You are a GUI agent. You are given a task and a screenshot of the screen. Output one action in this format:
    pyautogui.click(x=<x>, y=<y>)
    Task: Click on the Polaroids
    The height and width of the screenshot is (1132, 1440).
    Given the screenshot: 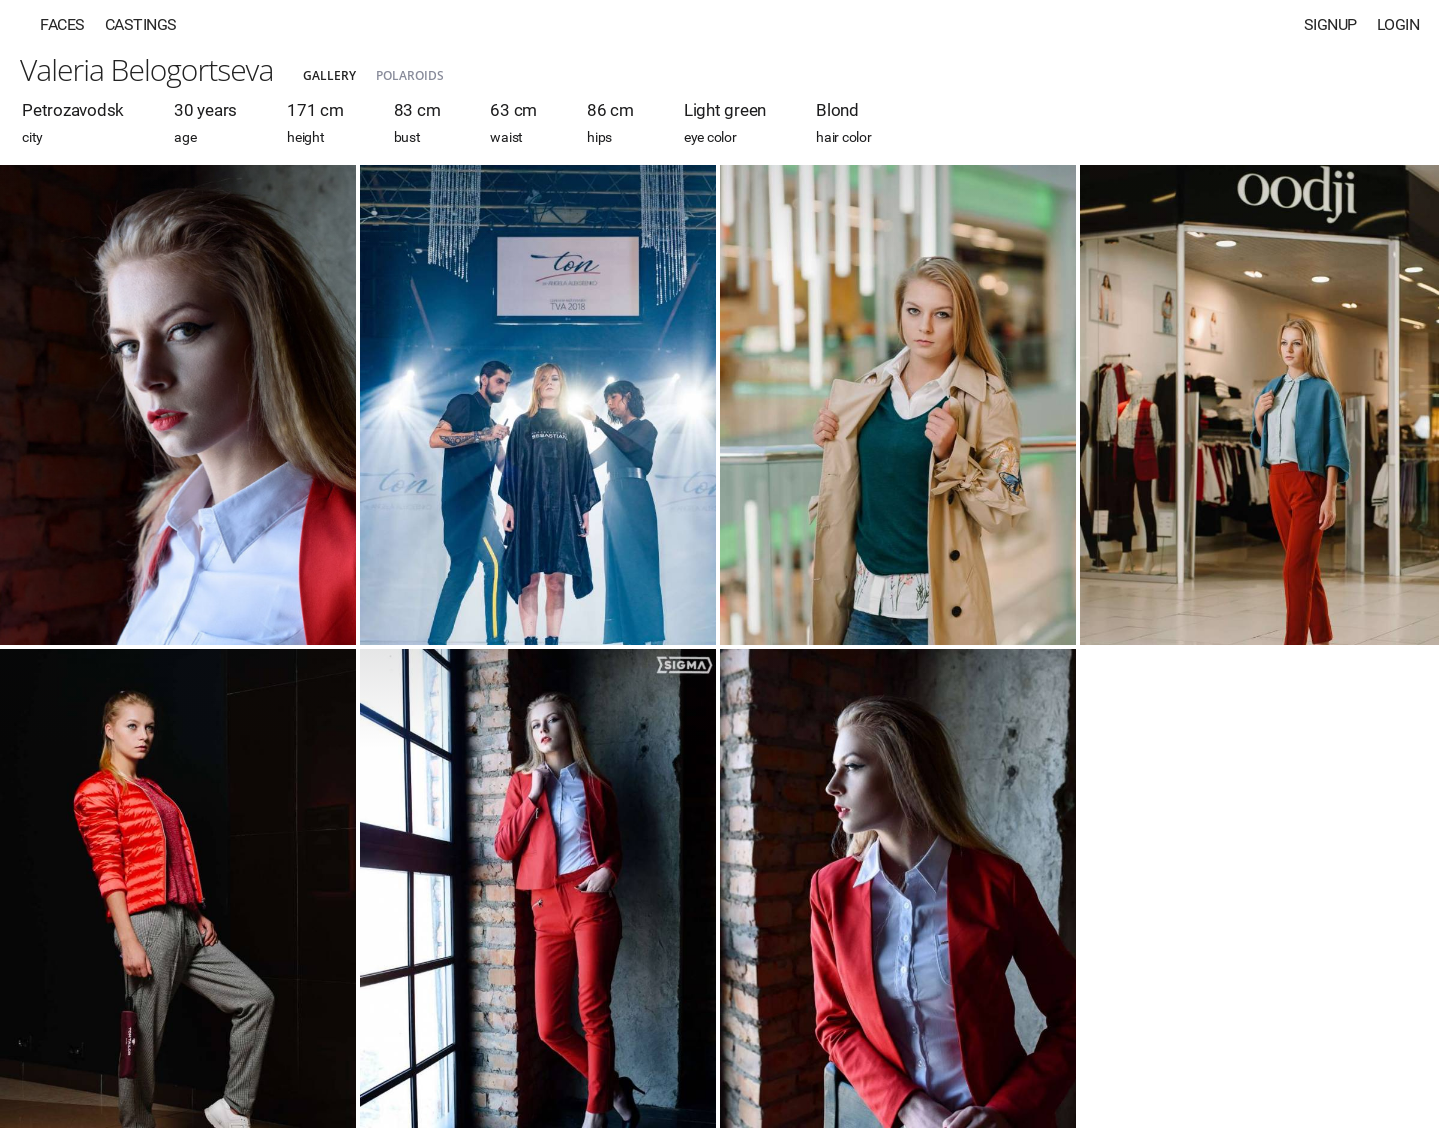 What is the action you would take?
    pyautogui.click(x=410, y=75)
    